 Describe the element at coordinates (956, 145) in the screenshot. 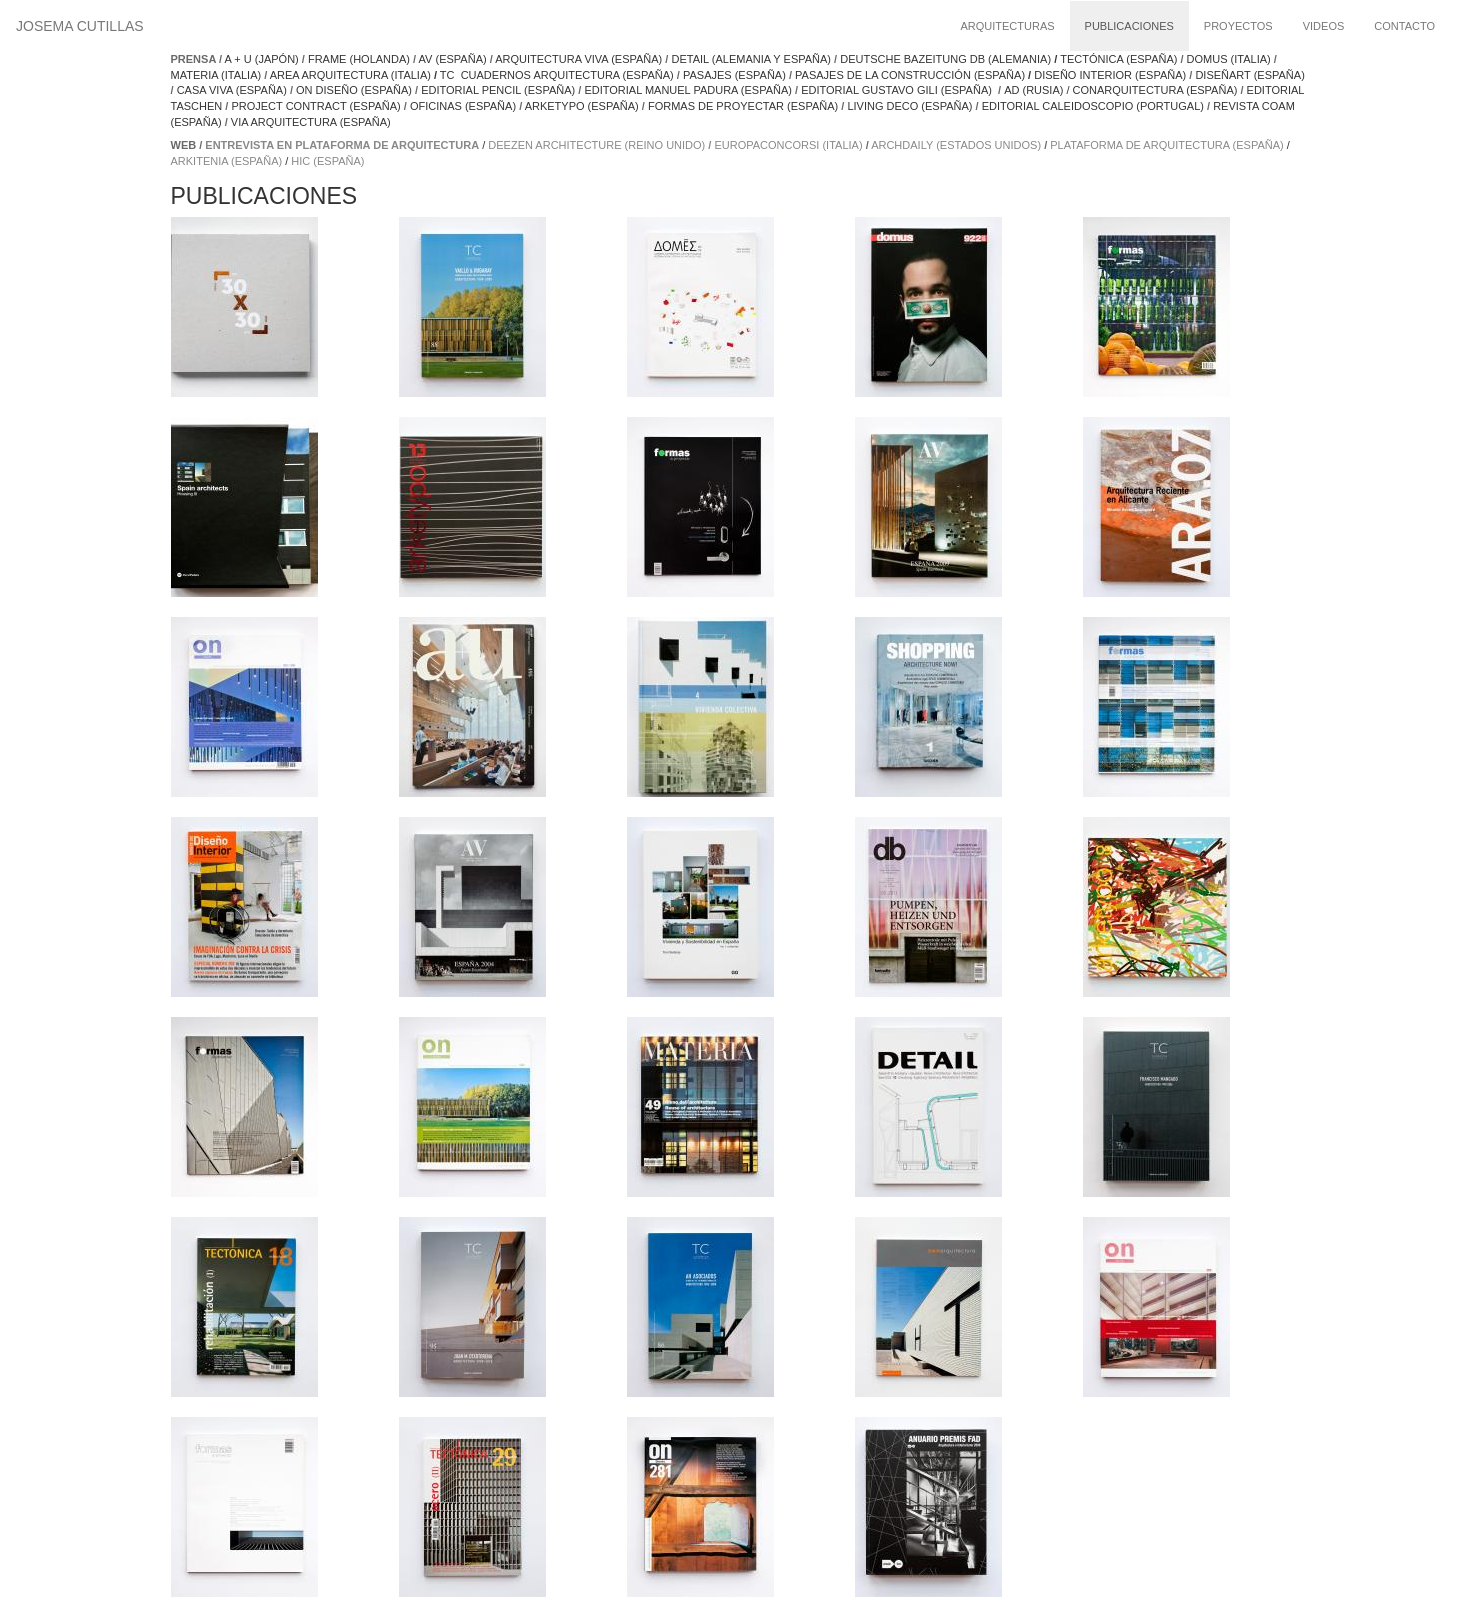

I see `archdaily (estados unidos)` at that location.